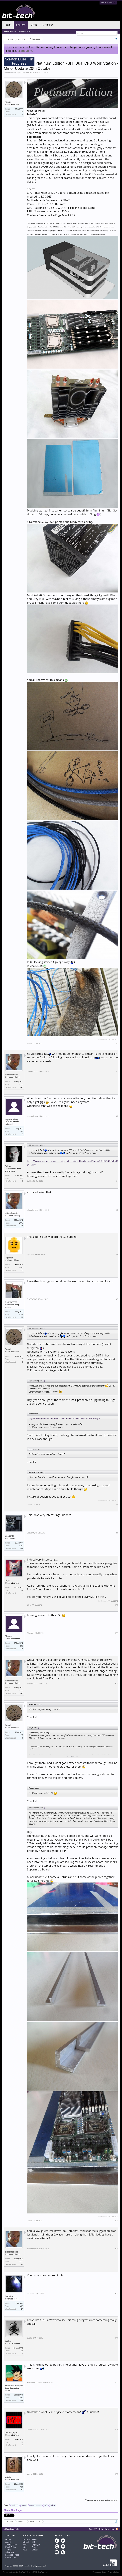 This screenshot has width=122, height=2576. I want to click on #19, so click(116, 2474).